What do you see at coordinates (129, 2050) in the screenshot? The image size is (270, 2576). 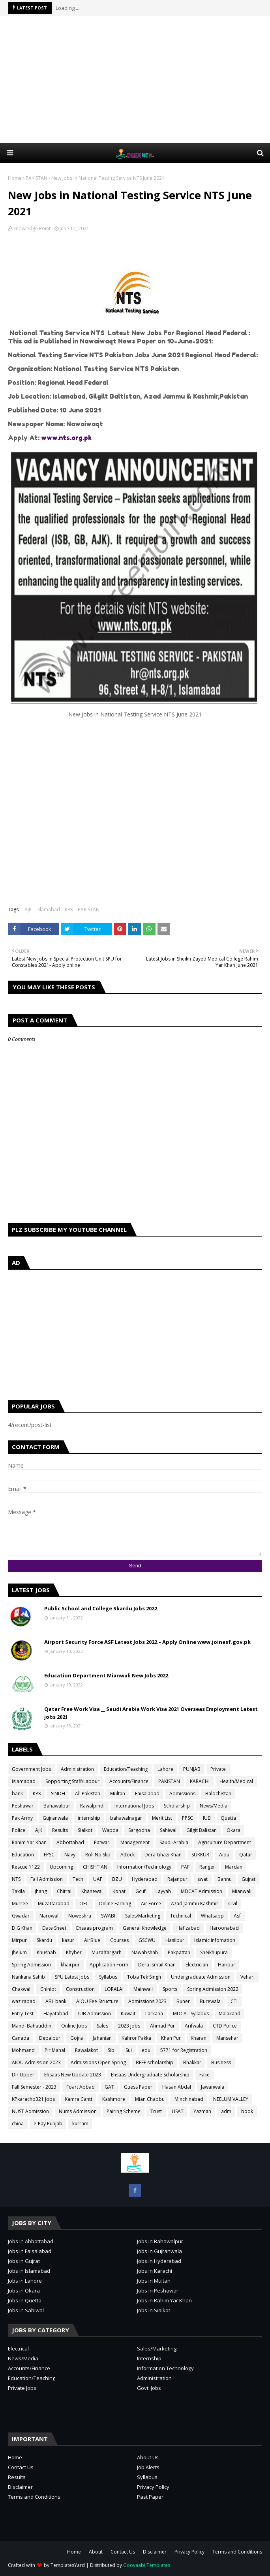 I see `Sui` at bounding box center [129, 2050].